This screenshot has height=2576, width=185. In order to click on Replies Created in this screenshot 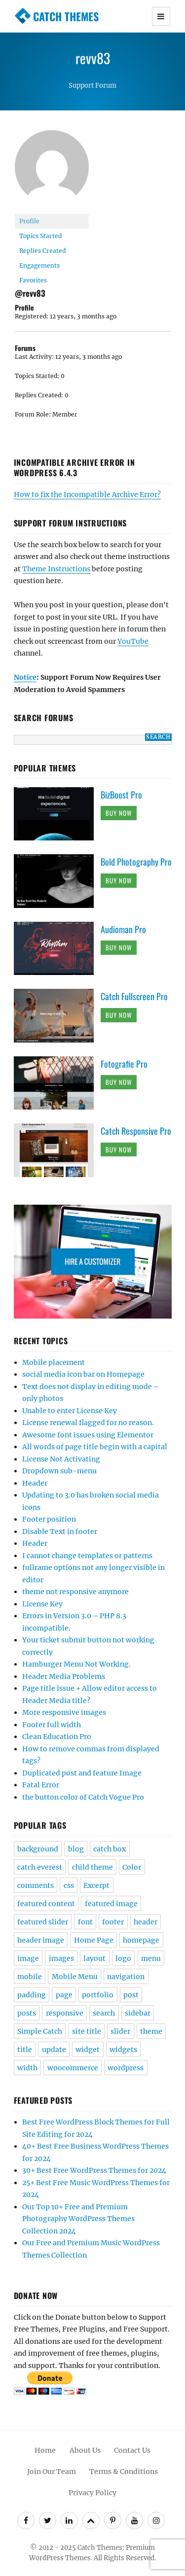, I will do `click(42, 250)`.